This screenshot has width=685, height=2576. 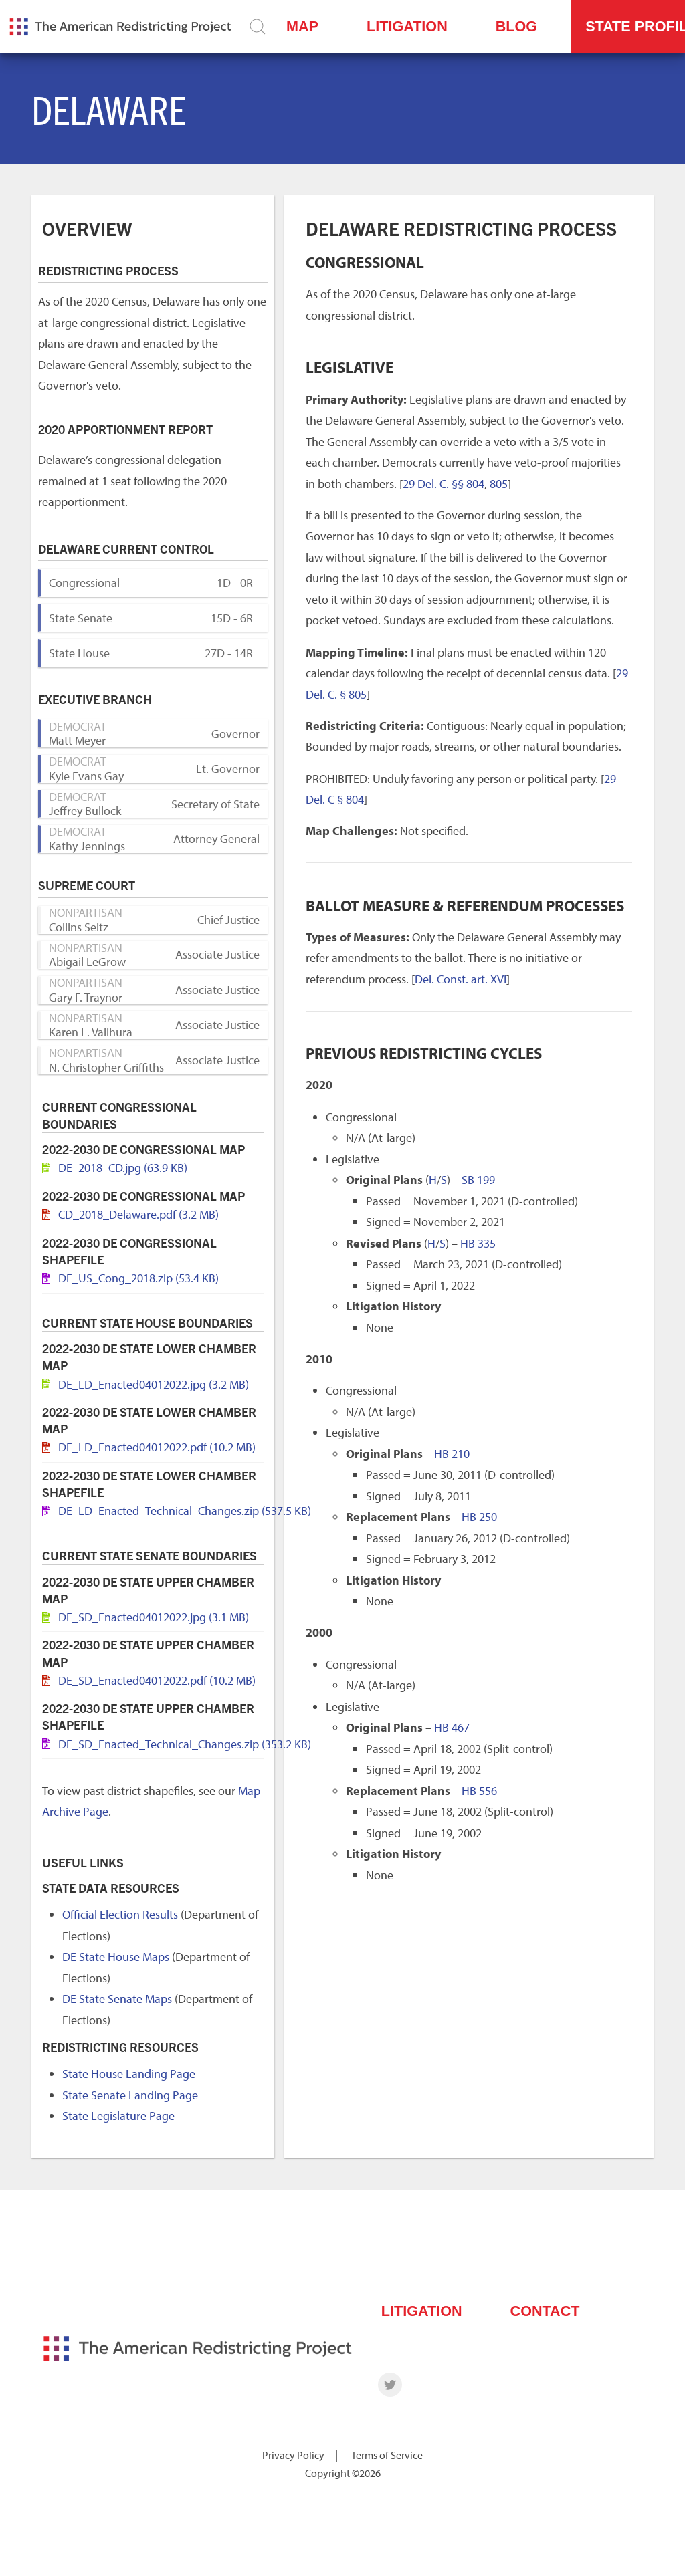 I want to click on DE_SD_Enacted_Technical_Changes.zip (353.2 KB), so click(x=184, y=1744).